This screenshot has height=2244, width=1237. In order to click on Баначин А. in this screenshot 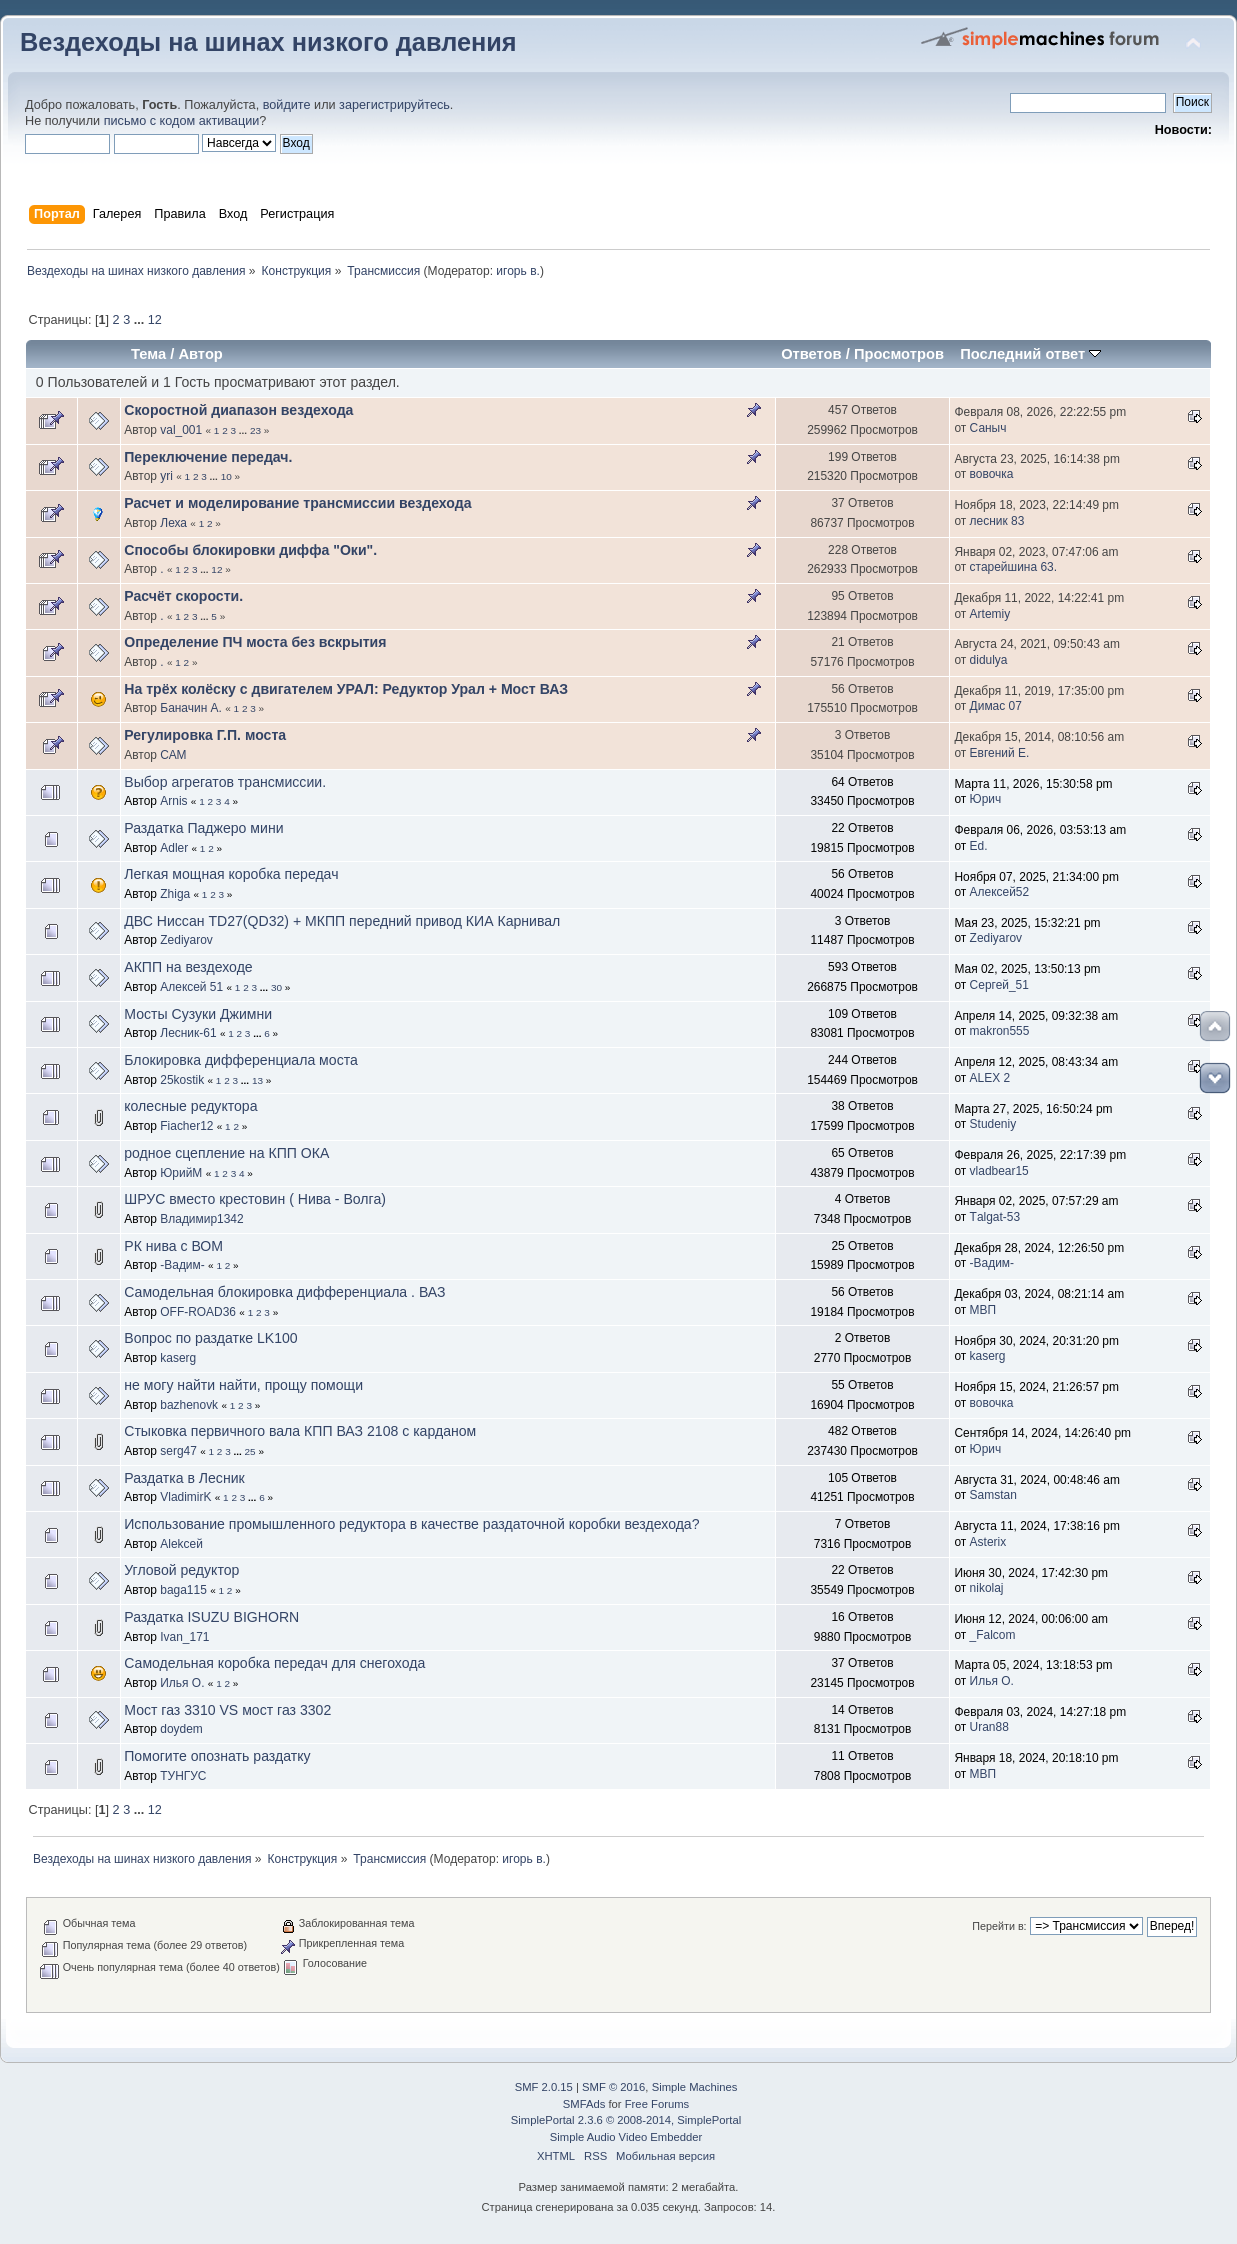, I will do `click(191, 708)`.